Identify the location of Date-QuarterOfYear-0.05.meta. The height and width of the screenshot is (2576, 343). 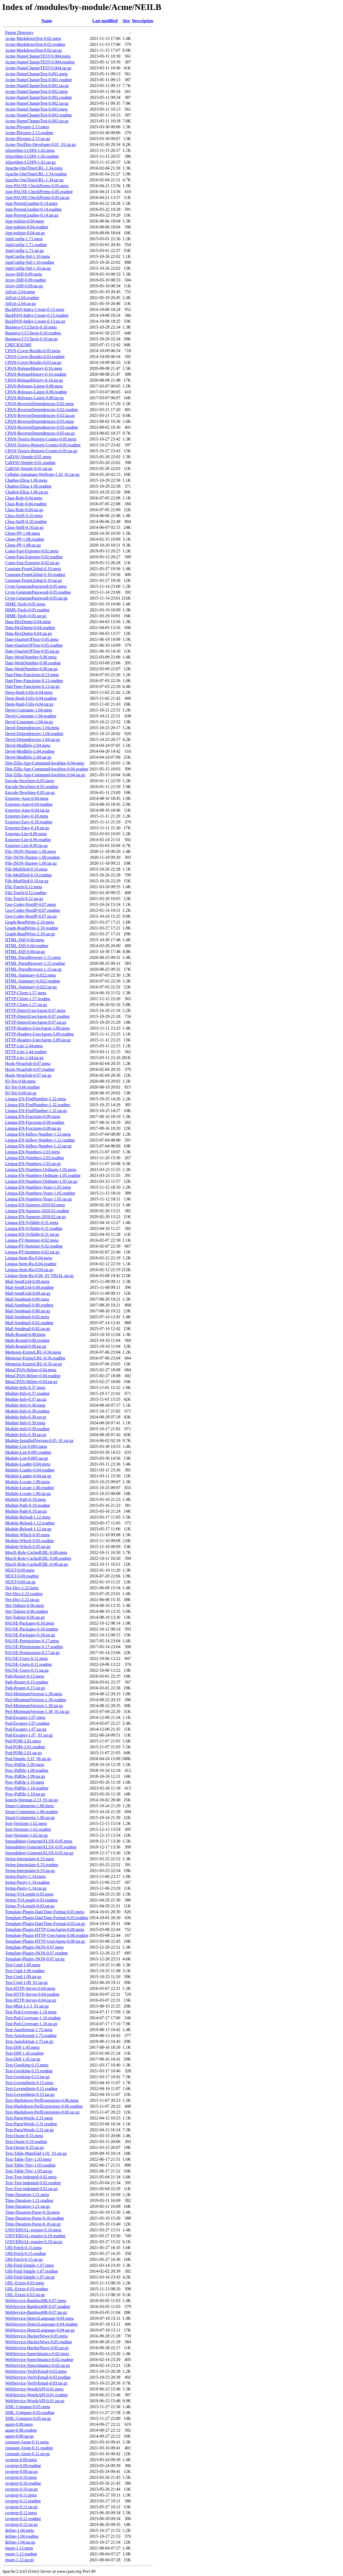
(31, 639).